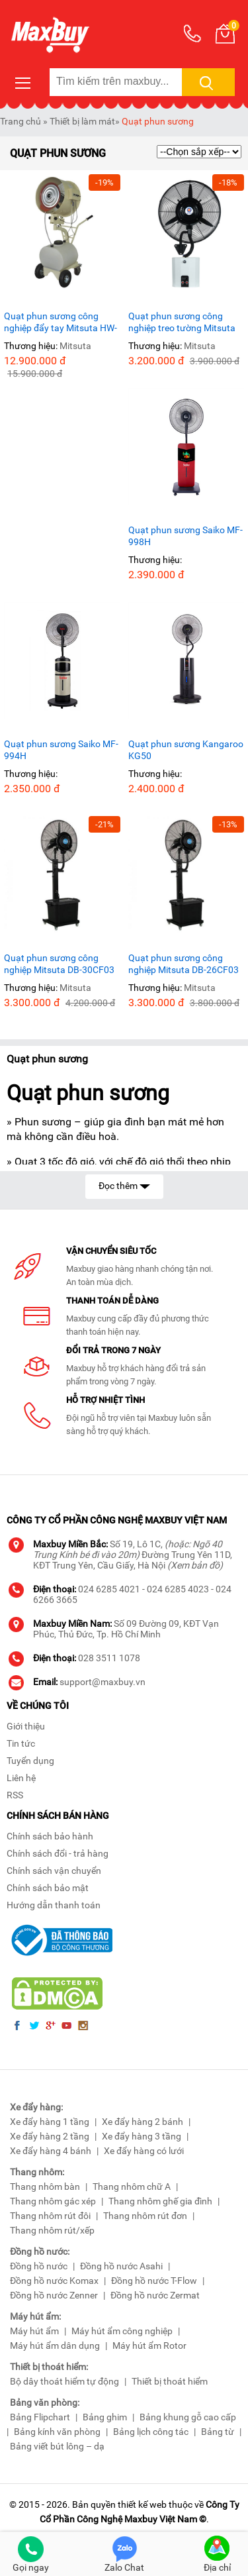  What do you see at coordinates (122, 2331) in the screenshot?
I see `Máy hút ẩm công nghiệp` at bounding box center [122, 2331].